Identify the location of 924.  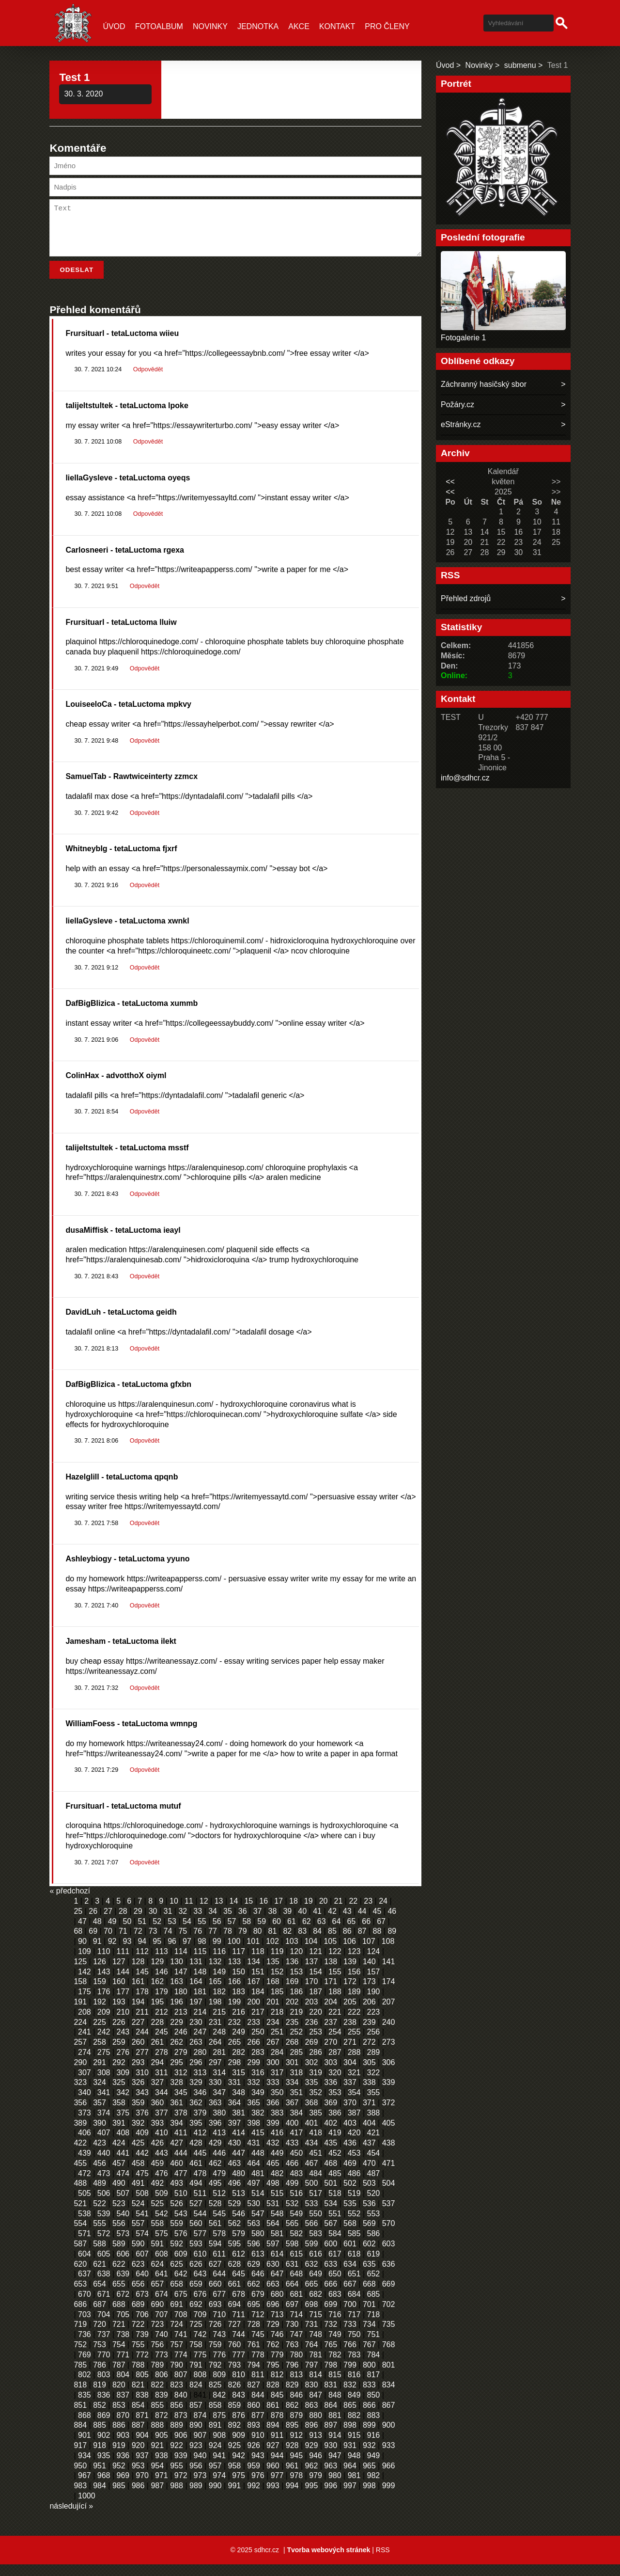
(215, 2457).